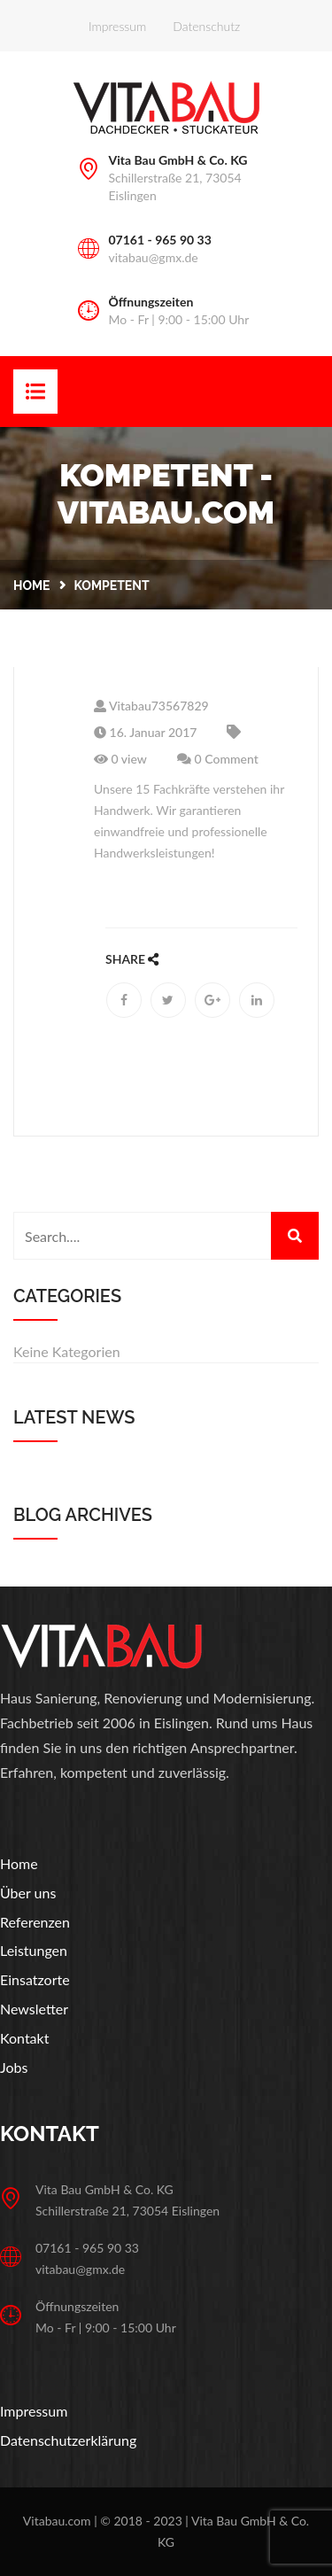  What do you see at coordinates (35, 1921) in the screenshot?
I see `Referenzen` at bounding box center [35, 1921].